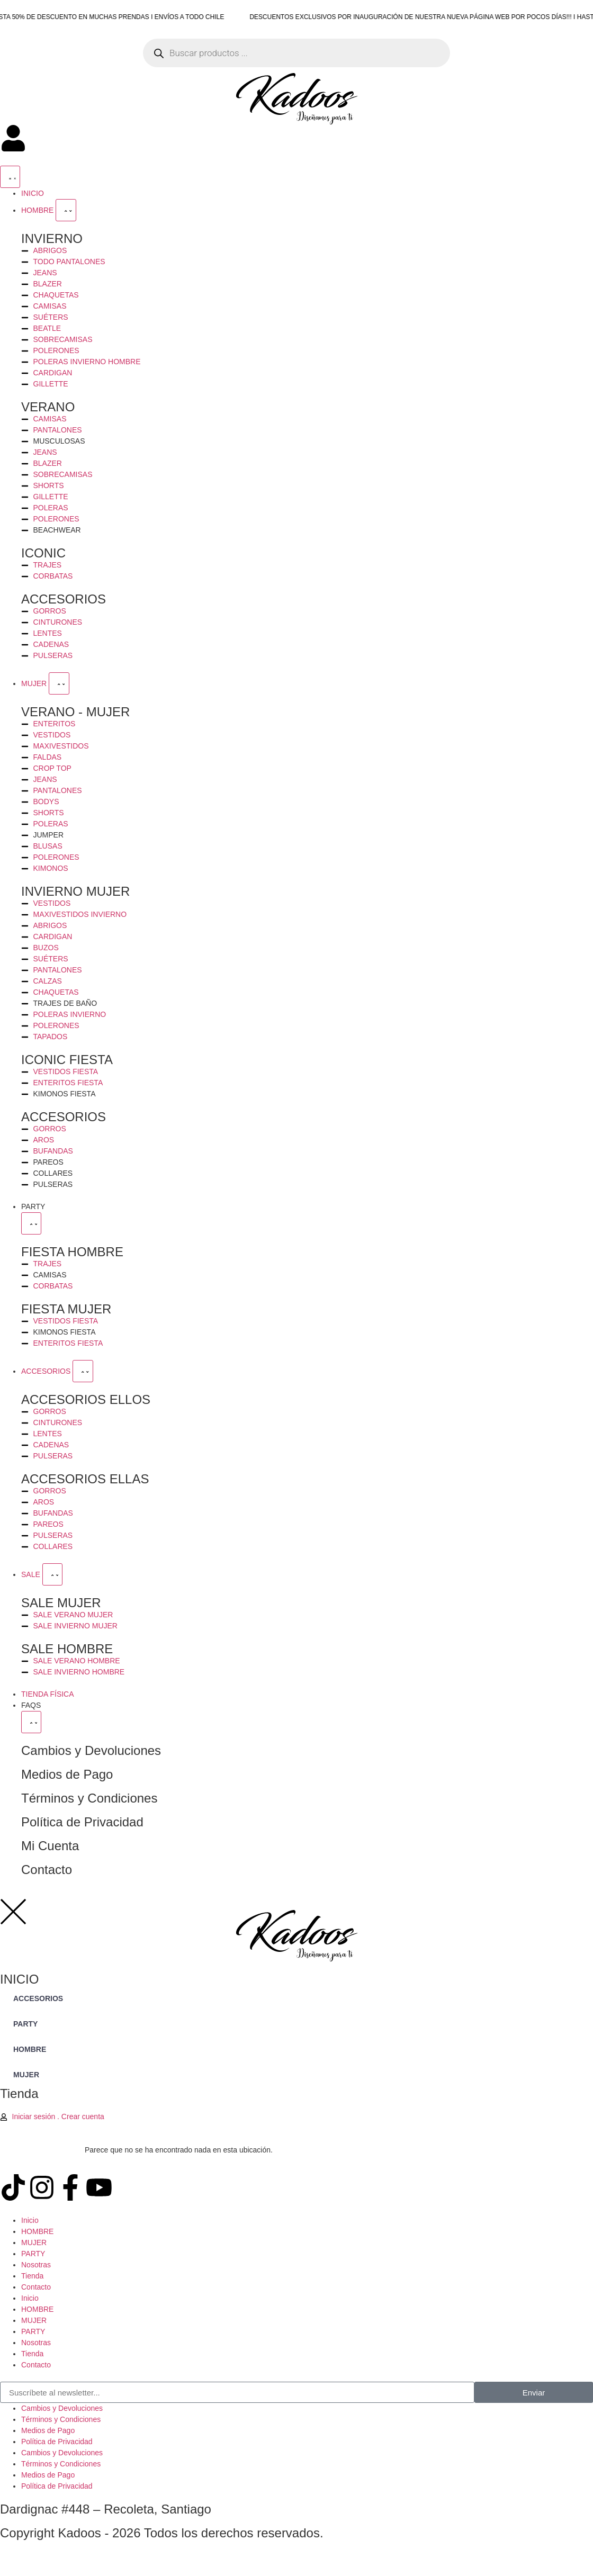 The height and width of the screenshot is (2576, 593). I want to click on INVIERNO, so click(52, 238).